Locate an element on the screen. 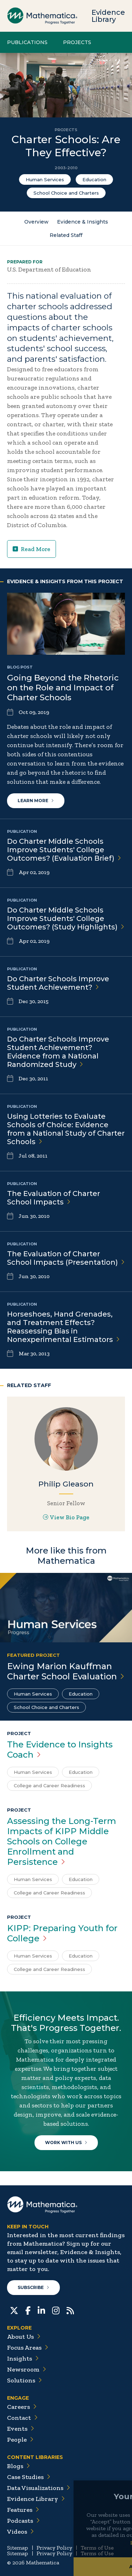  [Facebook] is located at coordinates (28, 2310).